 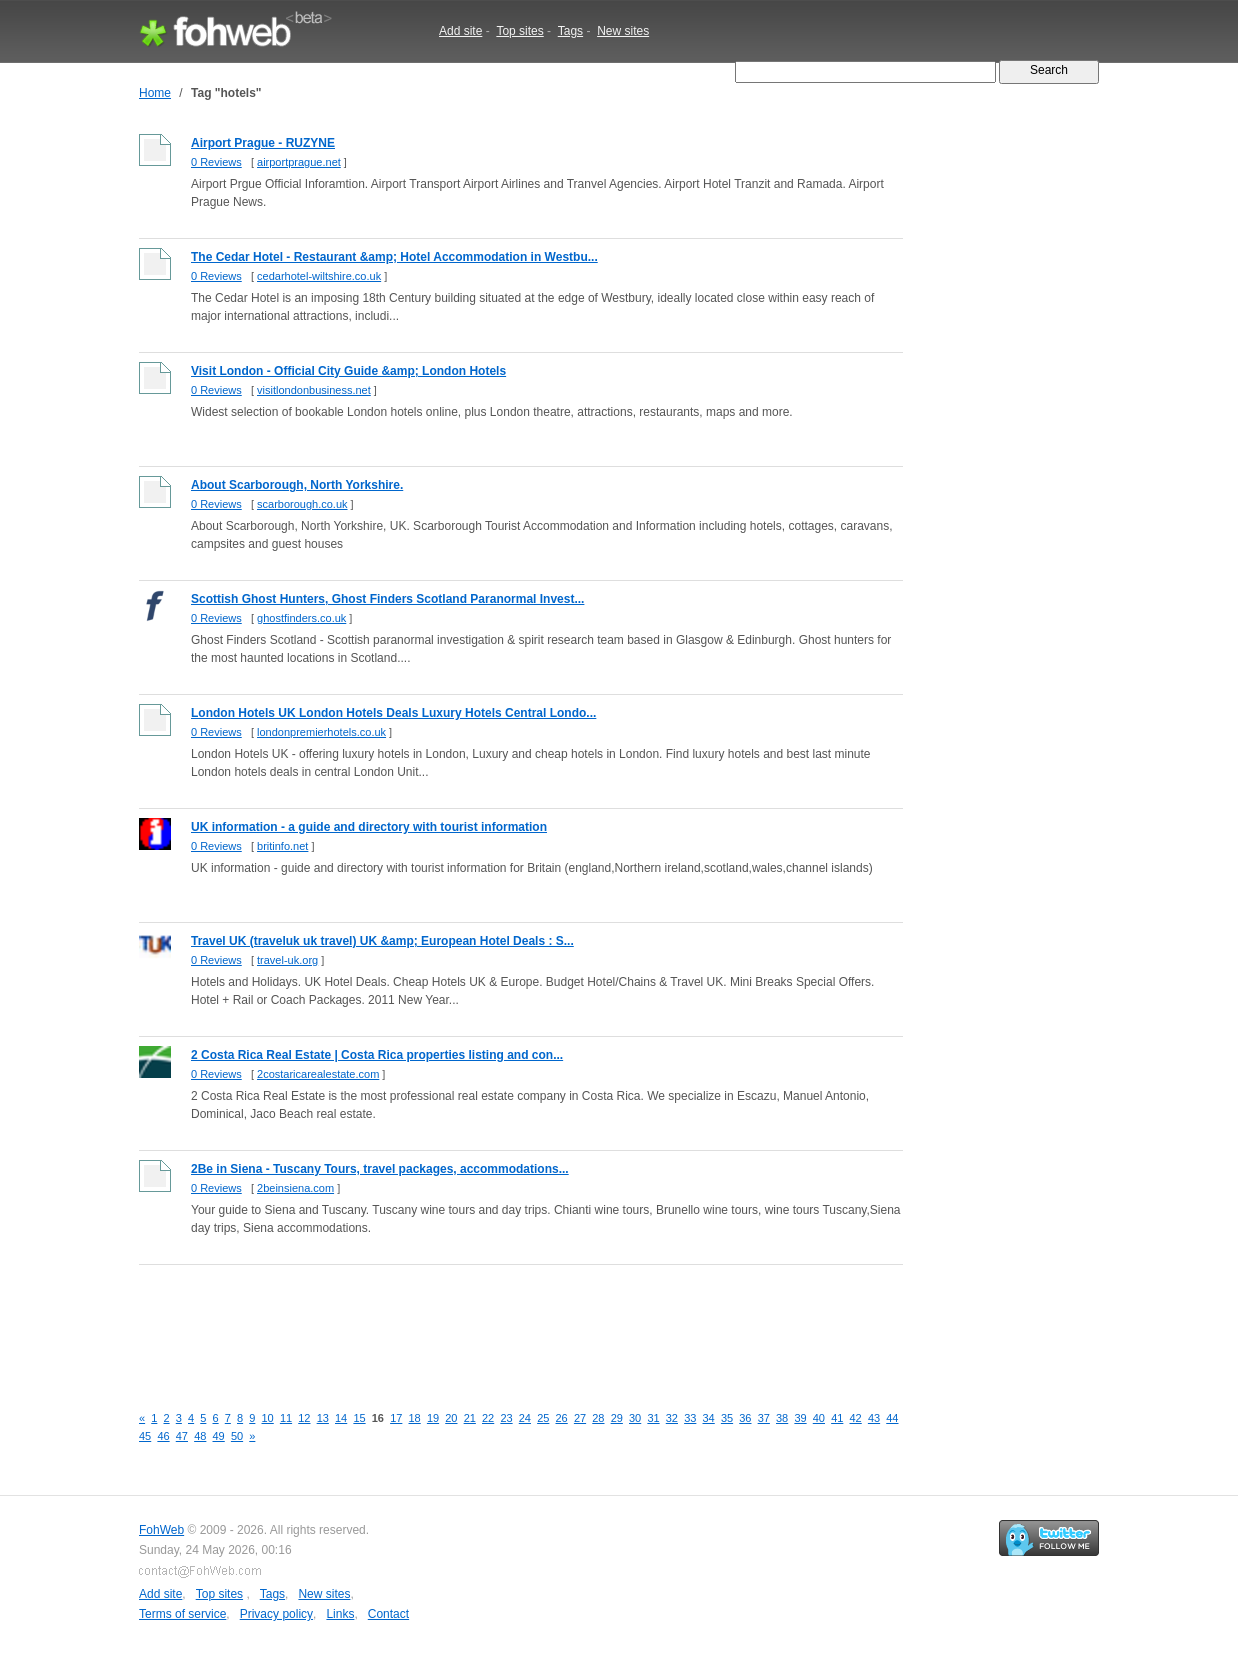 What do you see at coordinates (415, 1418) in the screenshot?
I see `18` at bounding box center [415, 1418].